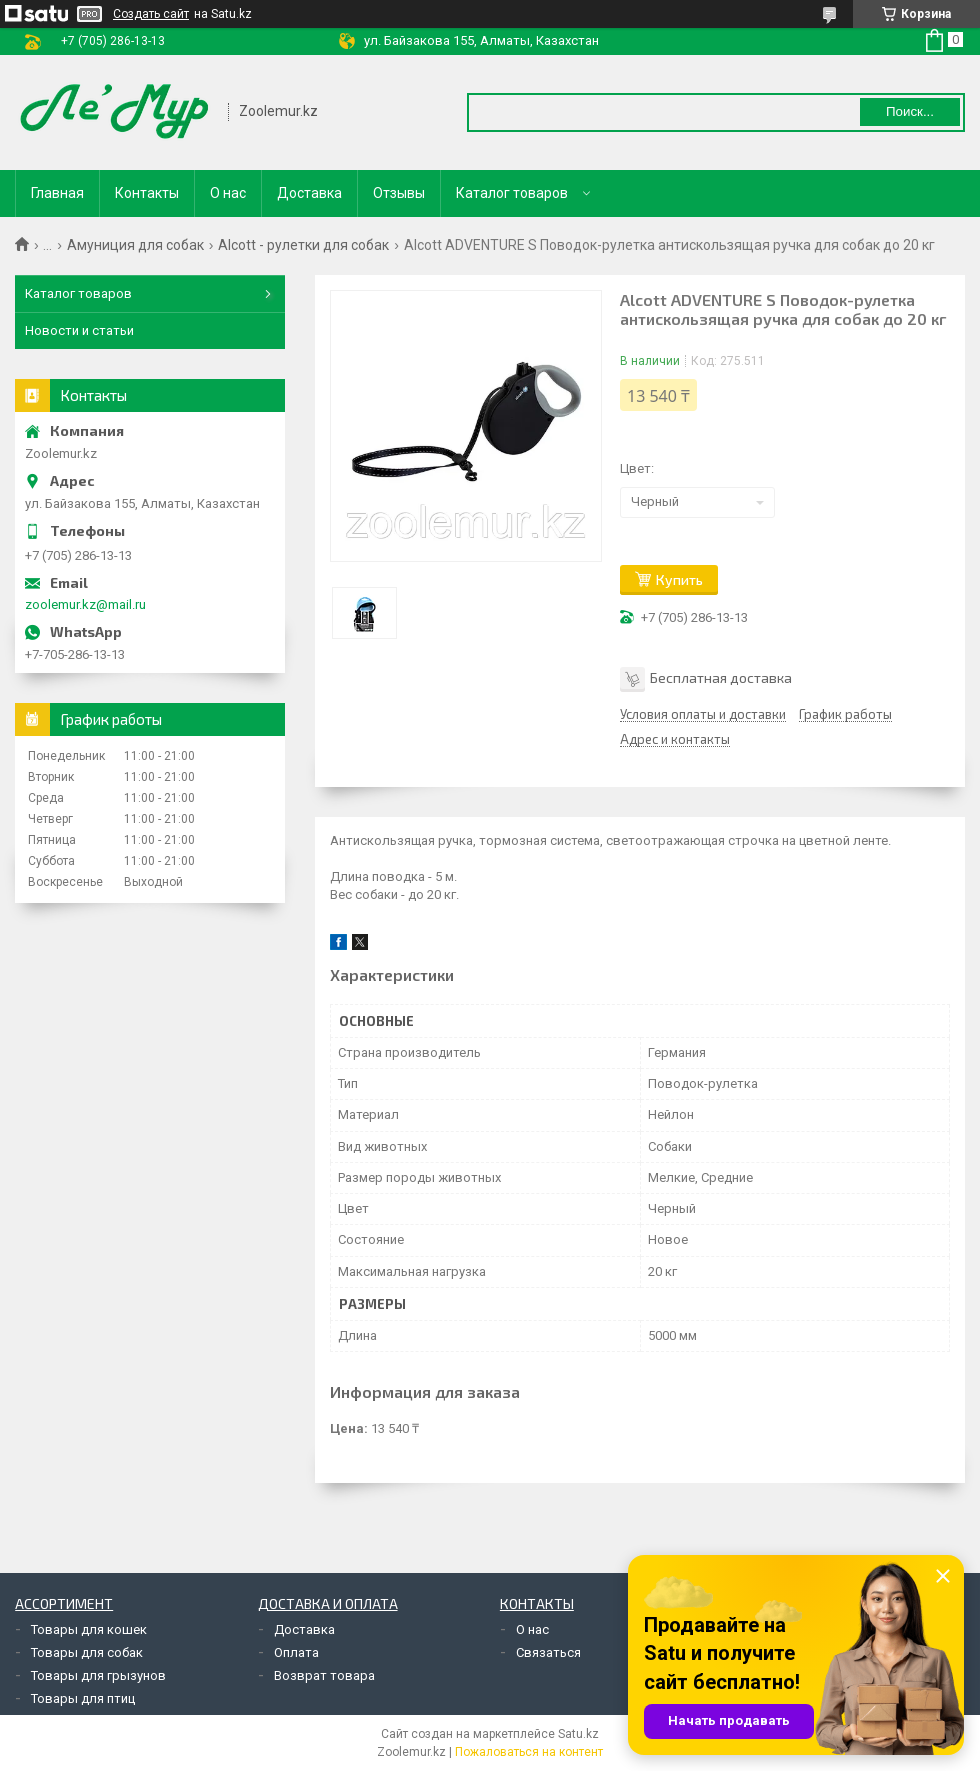 This screenshot has width=980, height=1771. What do you see at coordinates (79, 330) in the screenshot?
I see `Новости и статьи` at bounding box center [79, 330].